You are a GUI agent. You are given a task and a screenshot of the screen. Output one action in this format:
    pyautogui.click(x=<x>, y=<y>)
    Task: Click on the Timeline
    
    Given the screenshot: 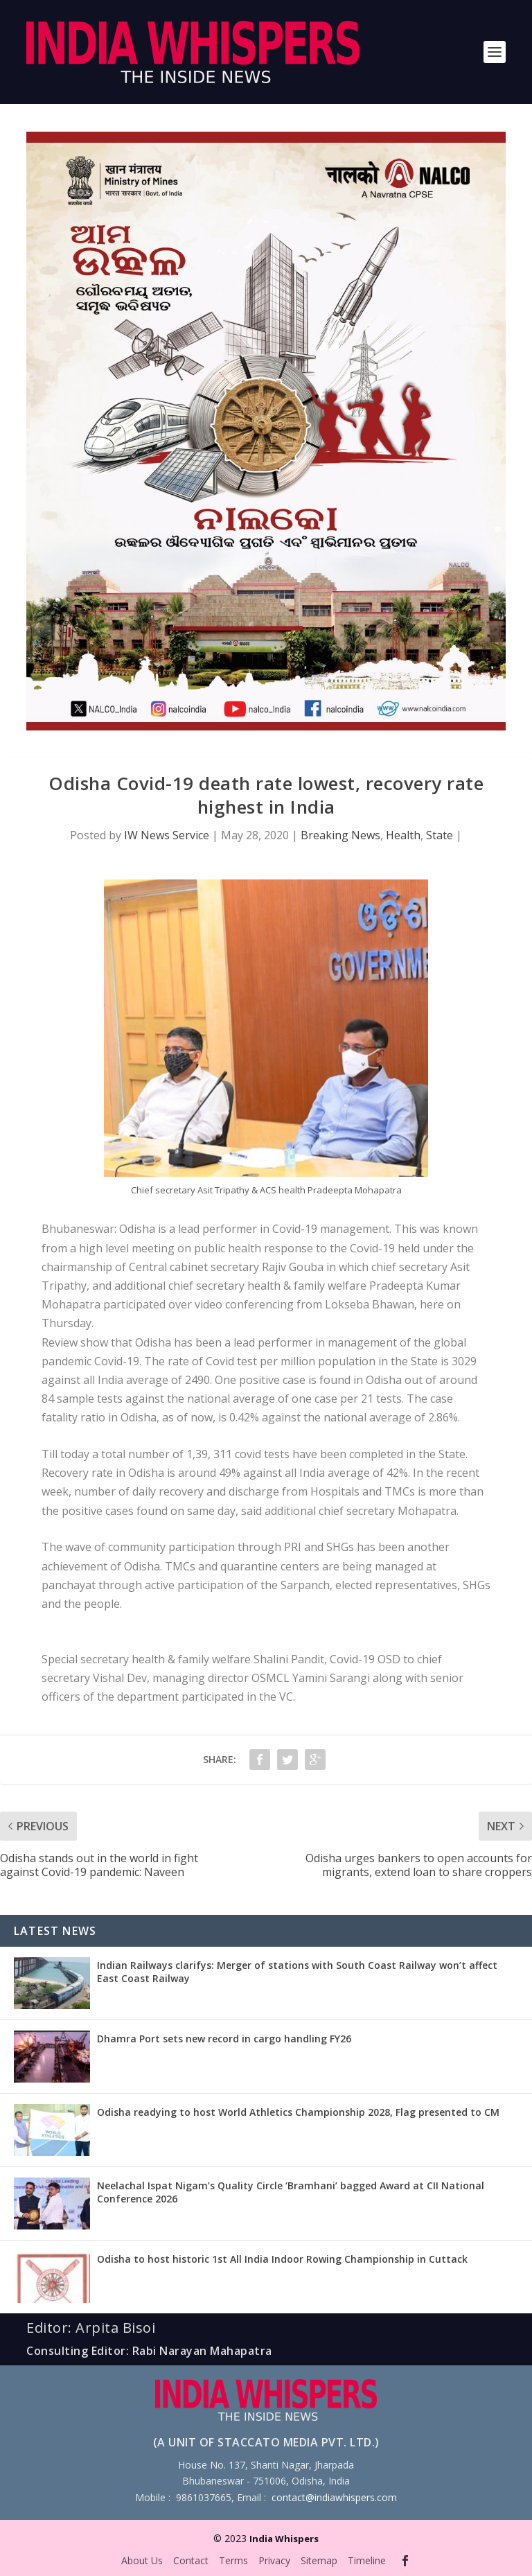 What is the action you would take?
    pyautogui.click(x=367, y=2560)
    